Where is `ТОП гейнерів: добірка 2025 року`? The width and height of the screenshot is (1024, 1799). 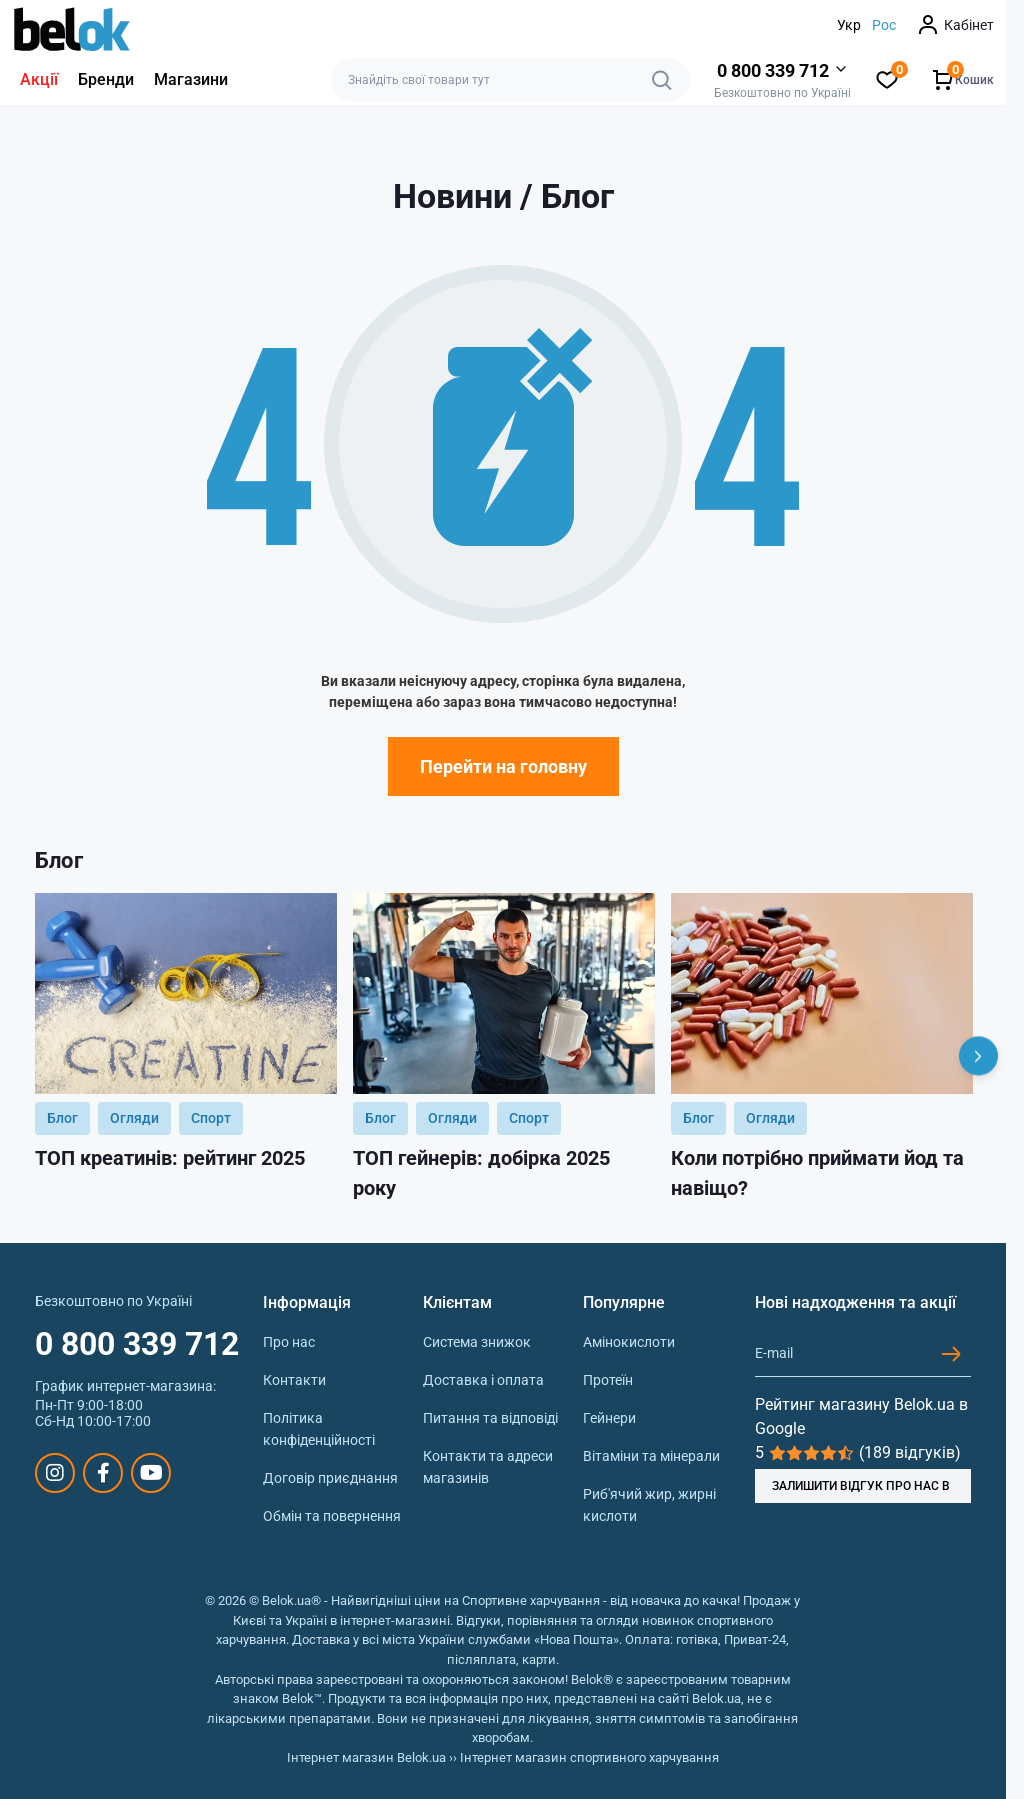 ТОП гейнерів: добірка 2025 року is located at coordinates (481, 1173).